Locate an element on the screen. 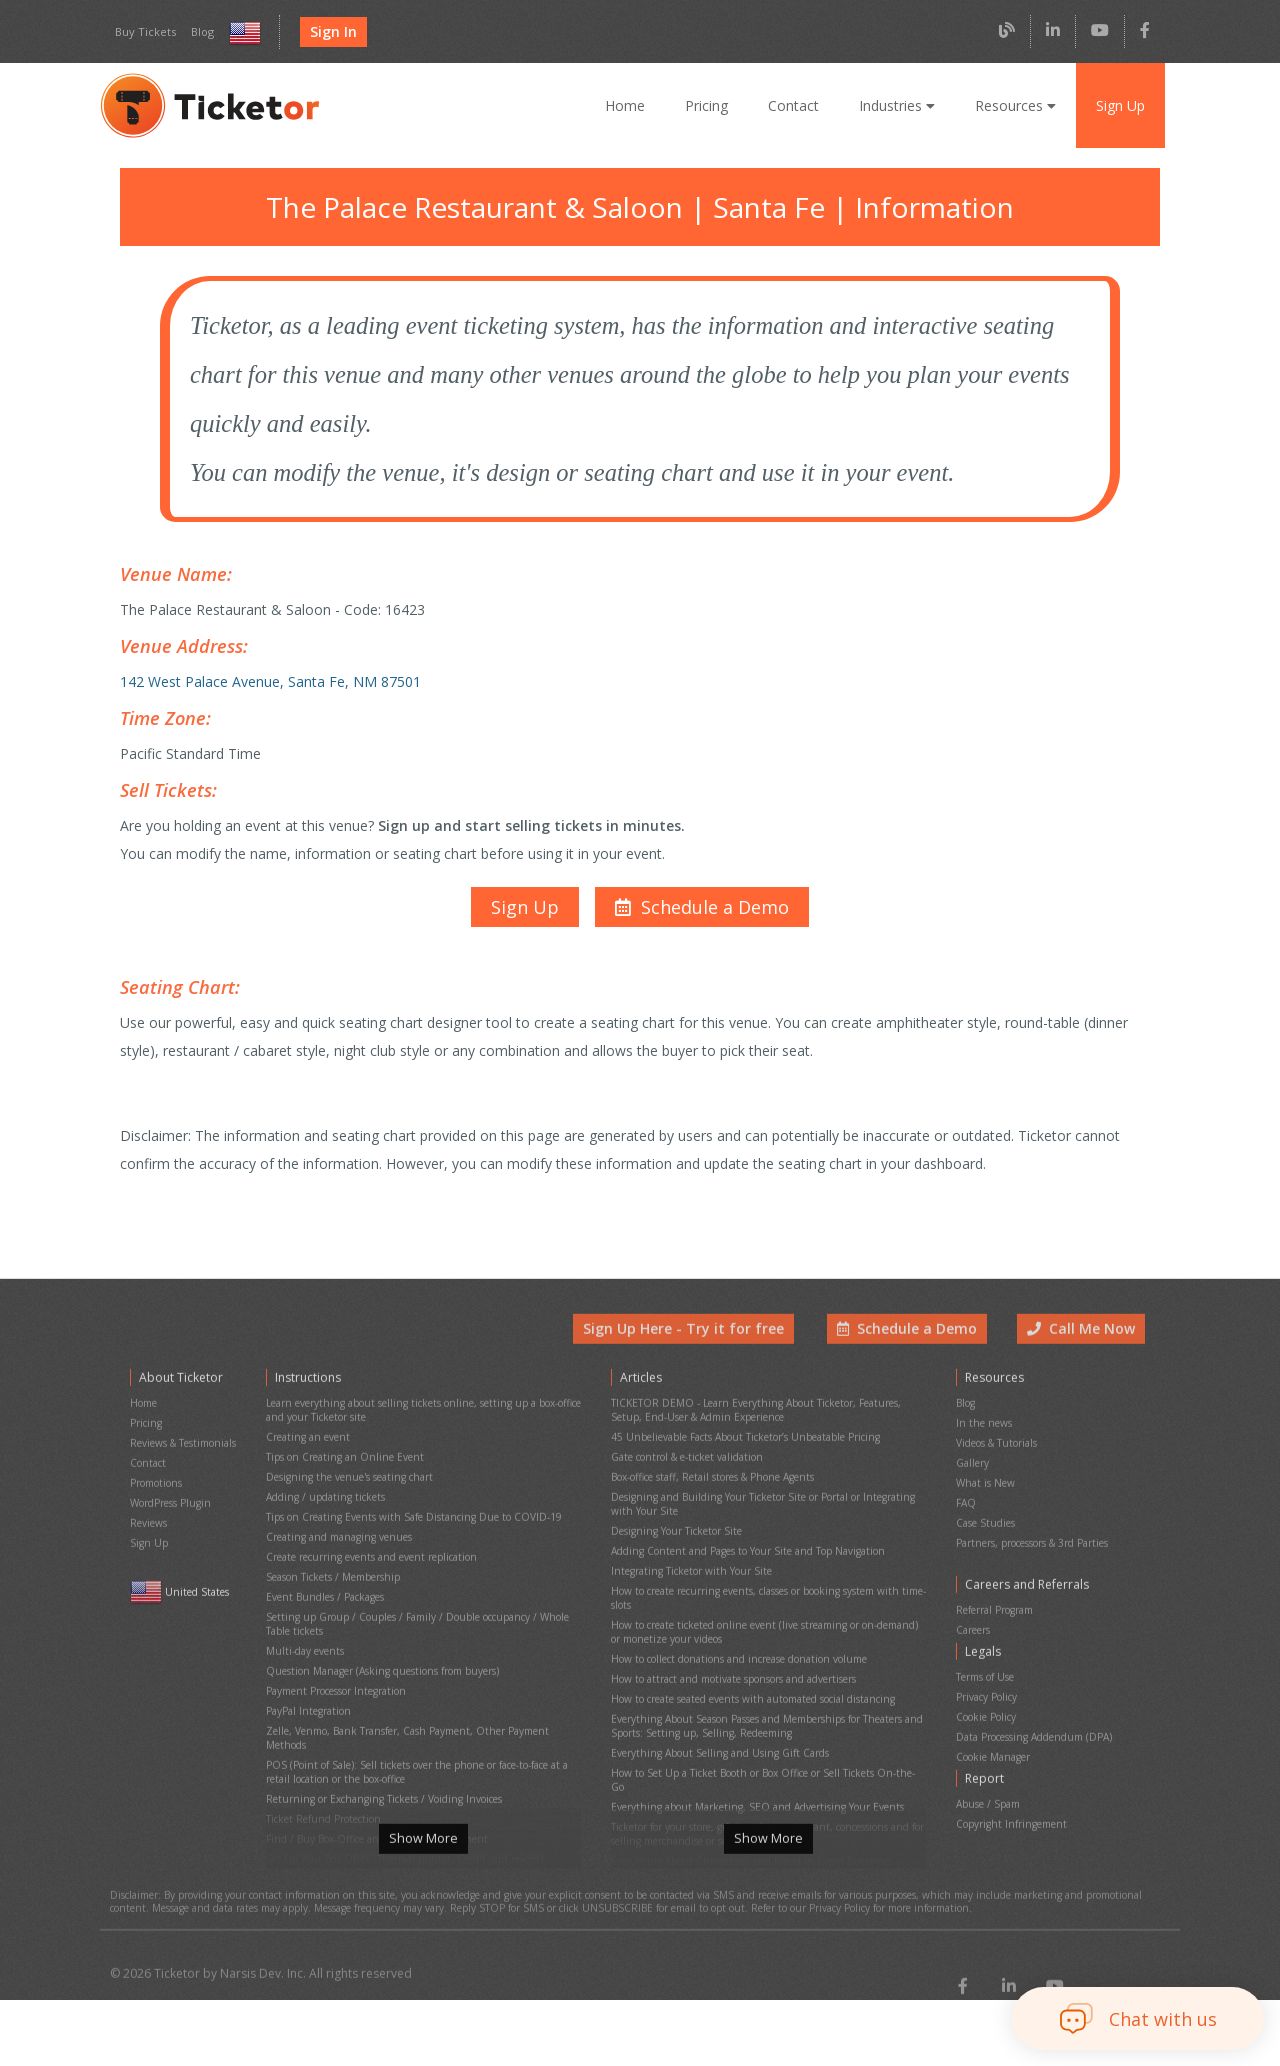 The image size is (1280, 2066). Everything about Marketing, SEO and Advertising Your Events is located at coordinates (750, 1740).